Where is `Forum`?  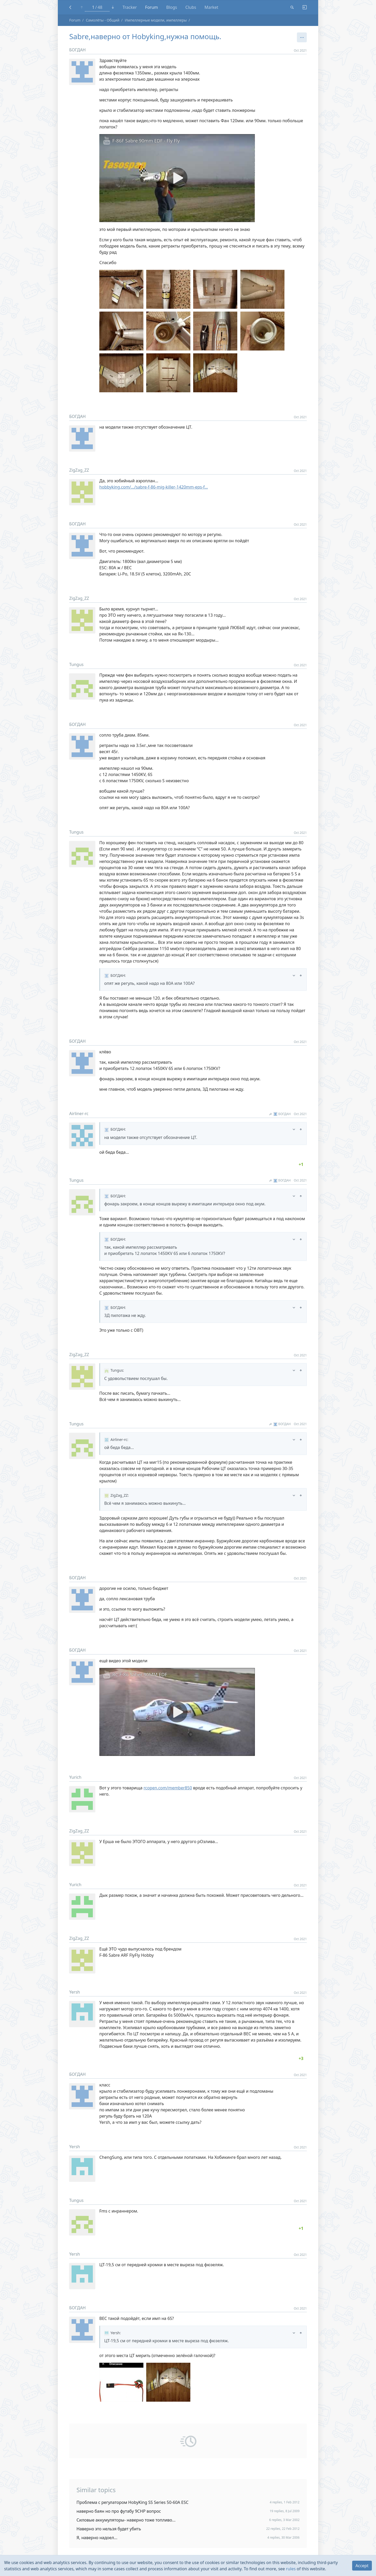 Forum is located at coordinates (151, 7).